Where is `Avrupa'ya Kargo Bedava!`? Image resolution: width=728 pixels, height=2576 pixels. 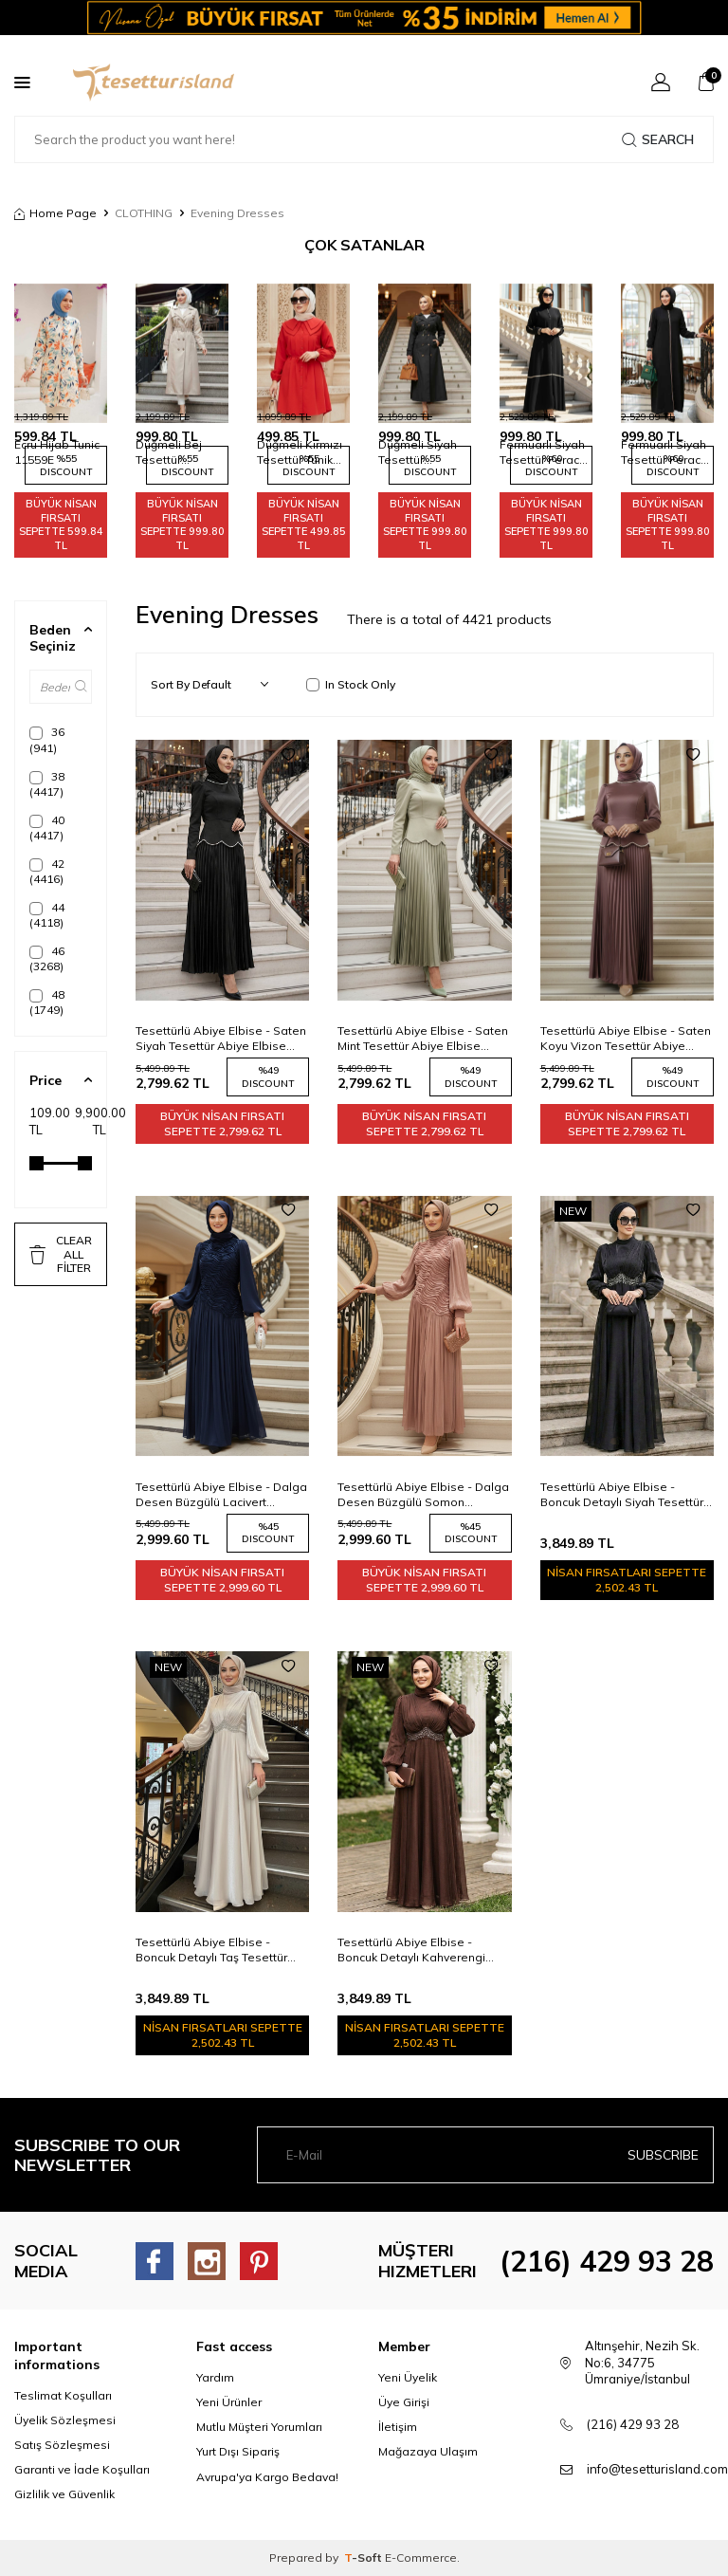 Avrupa'ya Kargo Bedava! is located at coordinates (267, 2477).